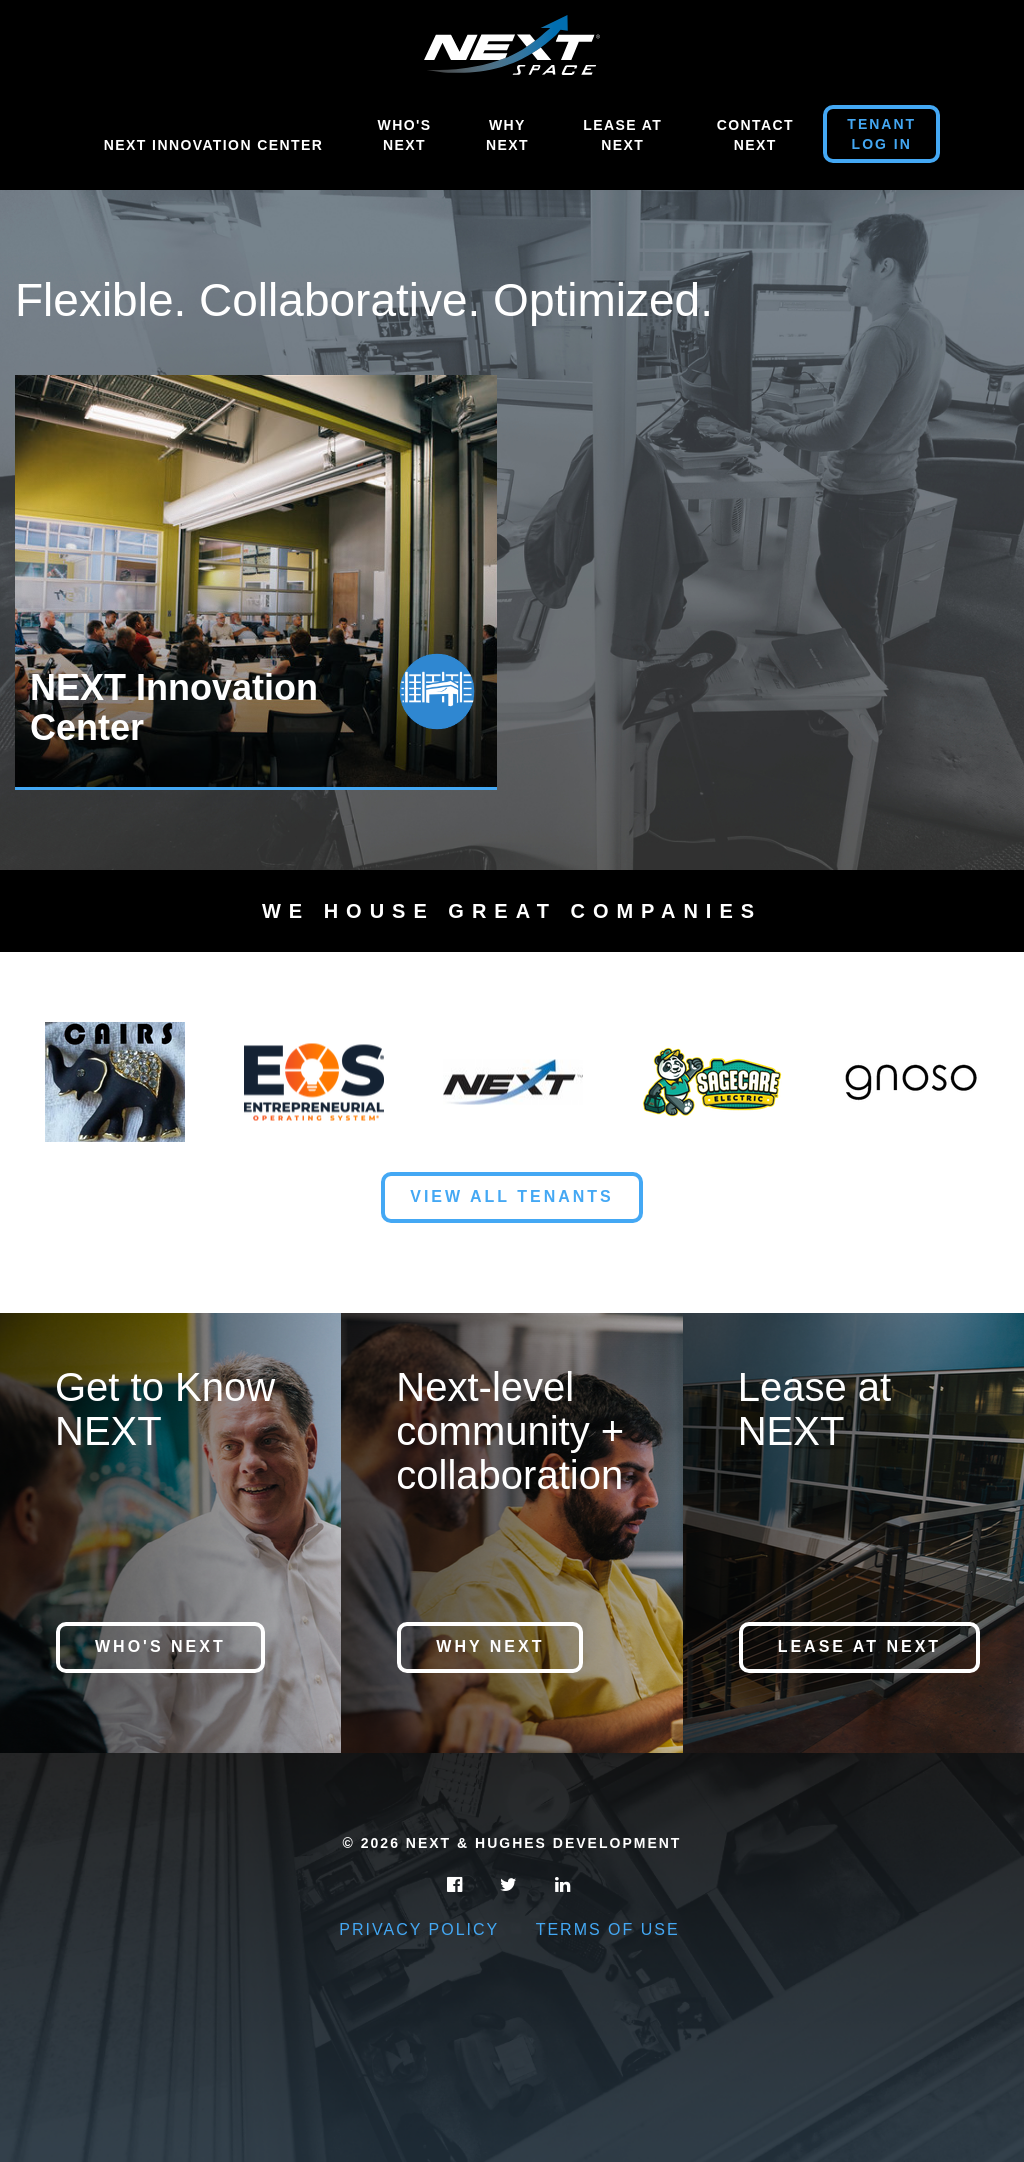 Image resolution: width=1024 pixels, height=2162 pixels. Describe the element at coordinates (263, 582) in the screenshot. I see `[option]` at that location.